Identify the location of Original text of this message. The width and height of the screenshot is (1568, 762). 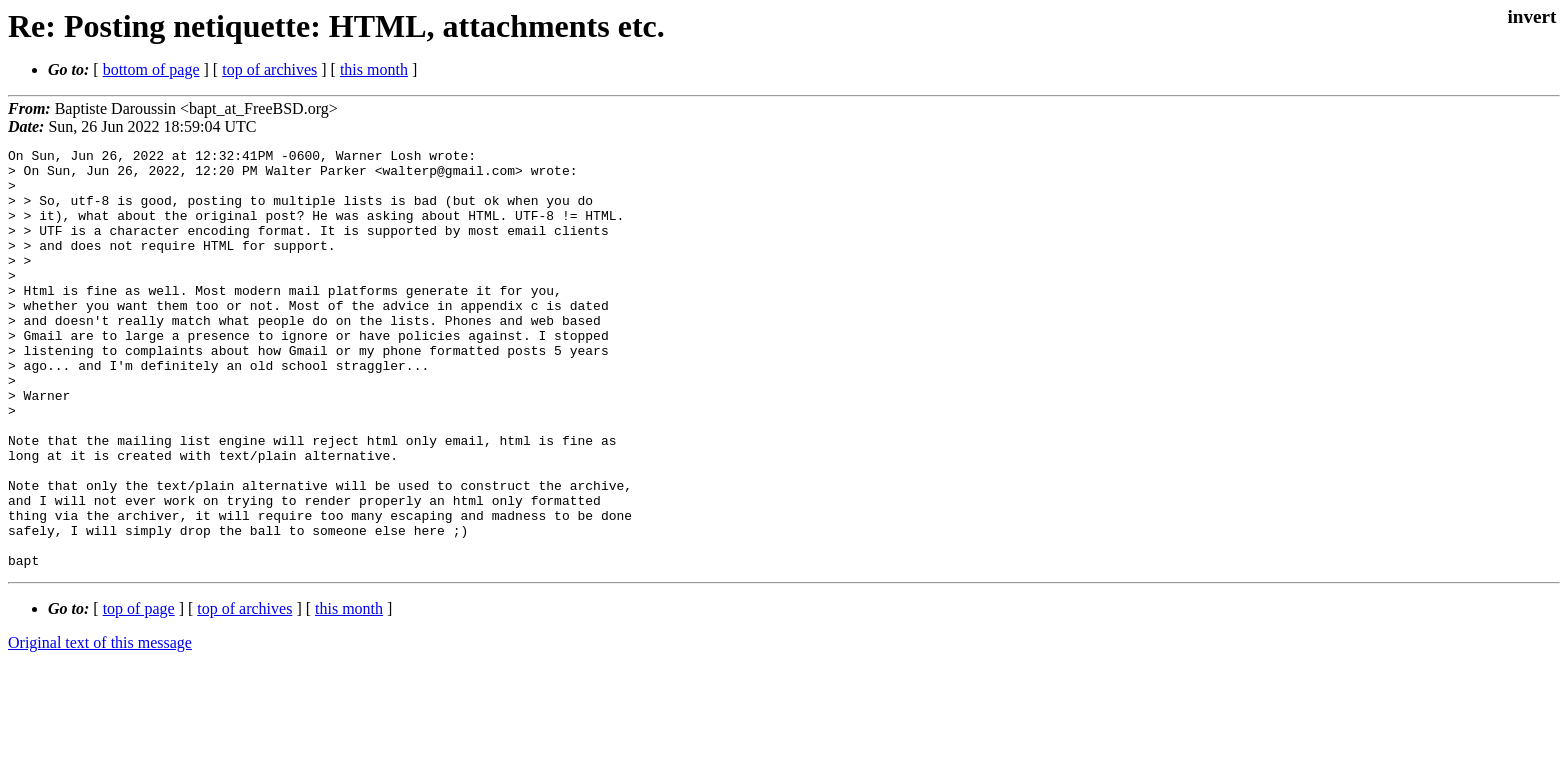
(100, 726).